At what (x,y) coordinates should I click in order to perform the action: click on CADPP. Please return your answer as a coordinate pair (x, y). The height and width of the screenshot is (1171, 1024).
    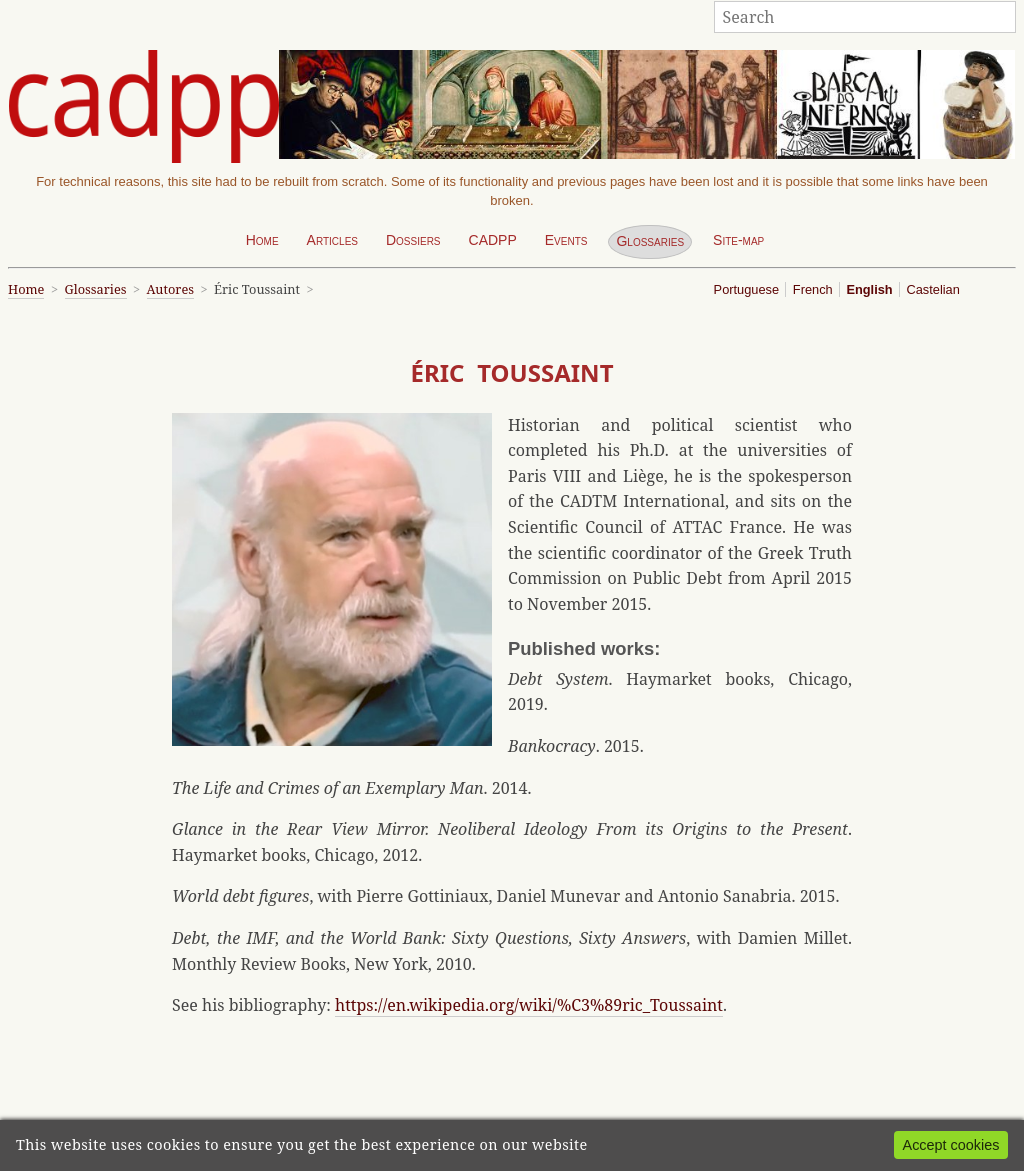
    Looking at the image, I should click on (493, 240).